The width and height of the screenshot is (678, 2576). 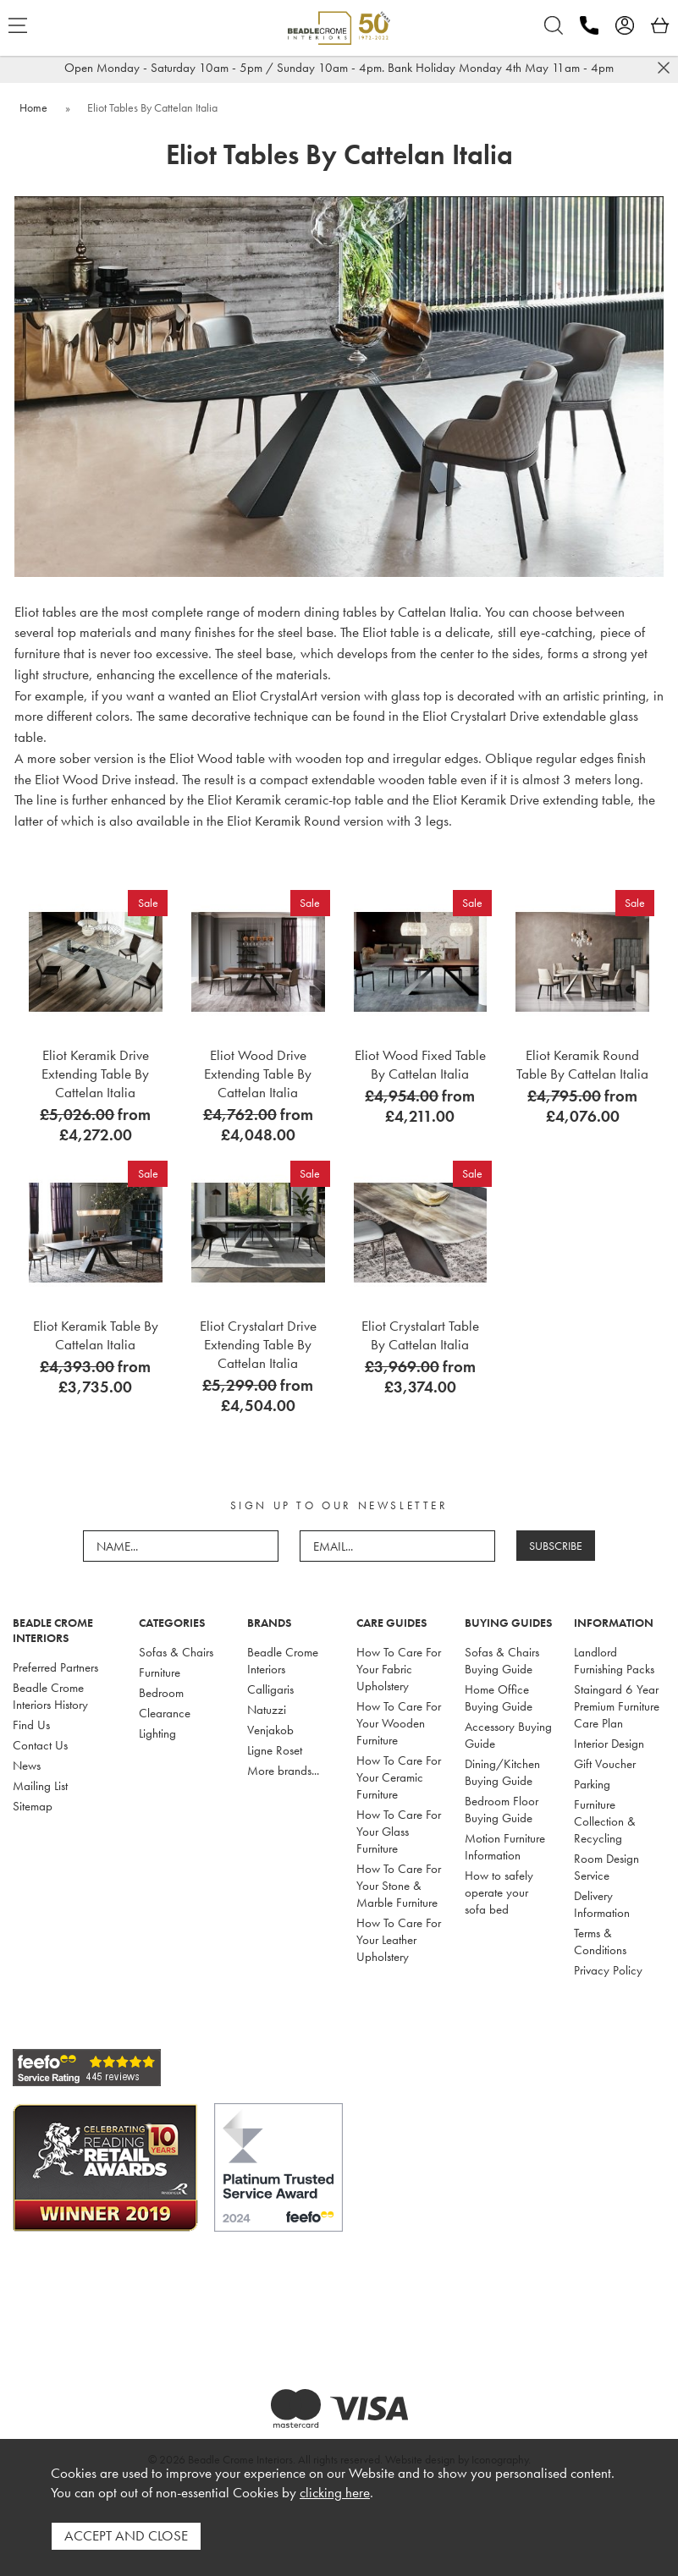 What do you see at coordinates (499, 1892) in the screenshot?
I see `How to safely operate your sofa bed` at bounding box center [499, 1892].